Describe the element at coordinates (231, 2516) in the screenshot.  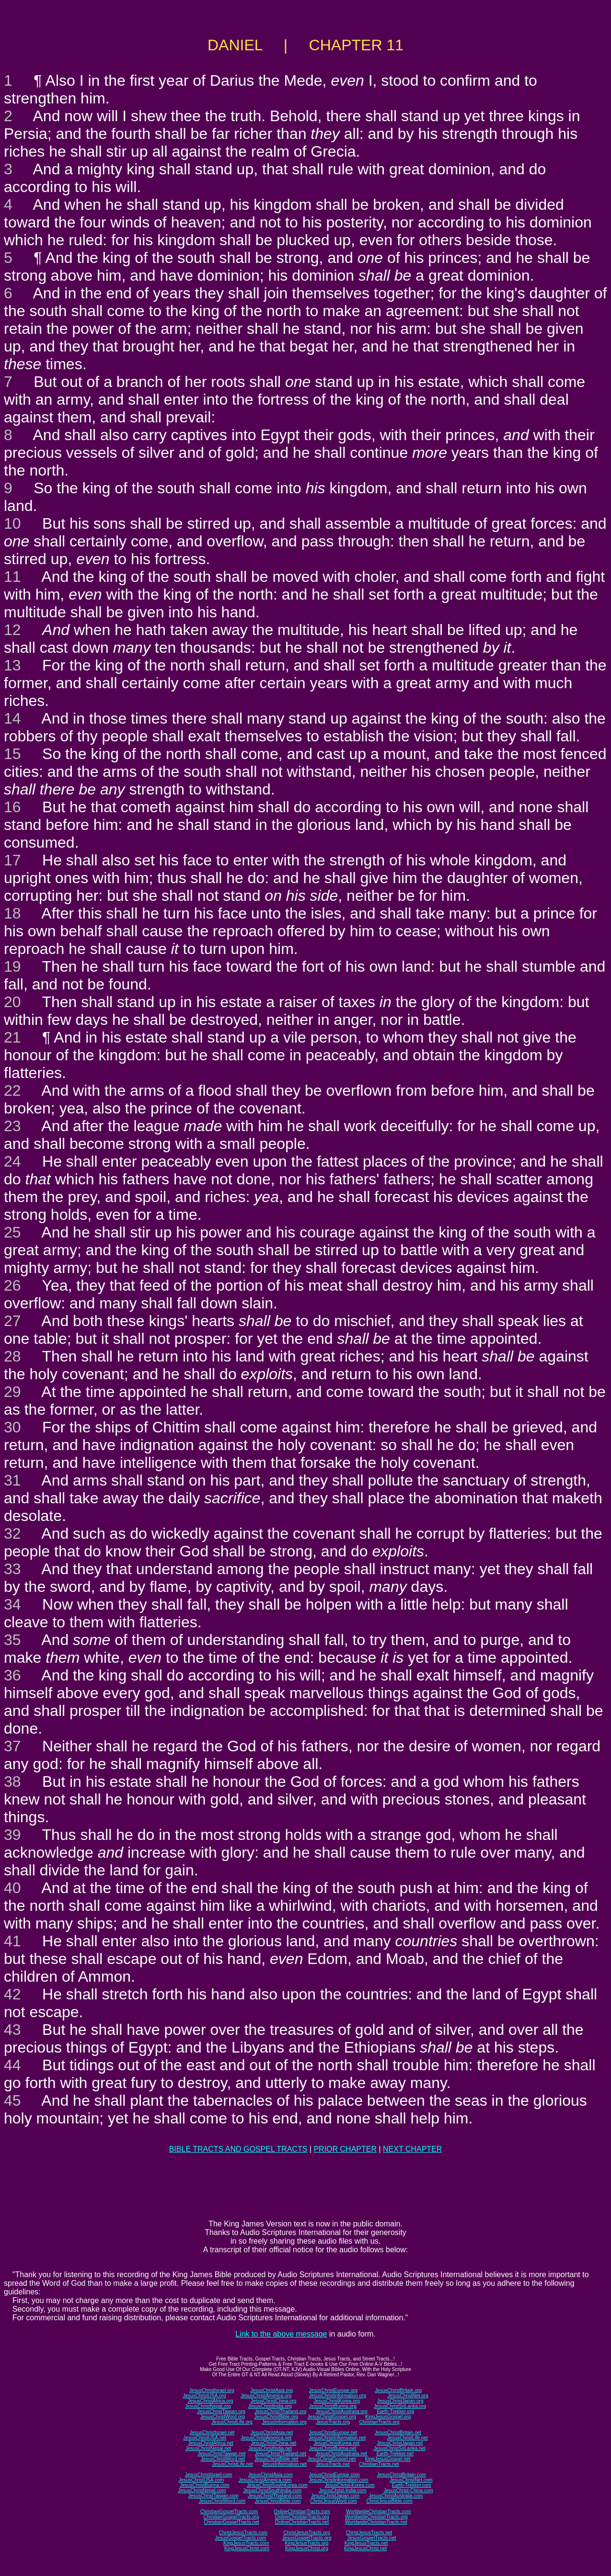
I see `ChristianGospelTracts.org` at that location.